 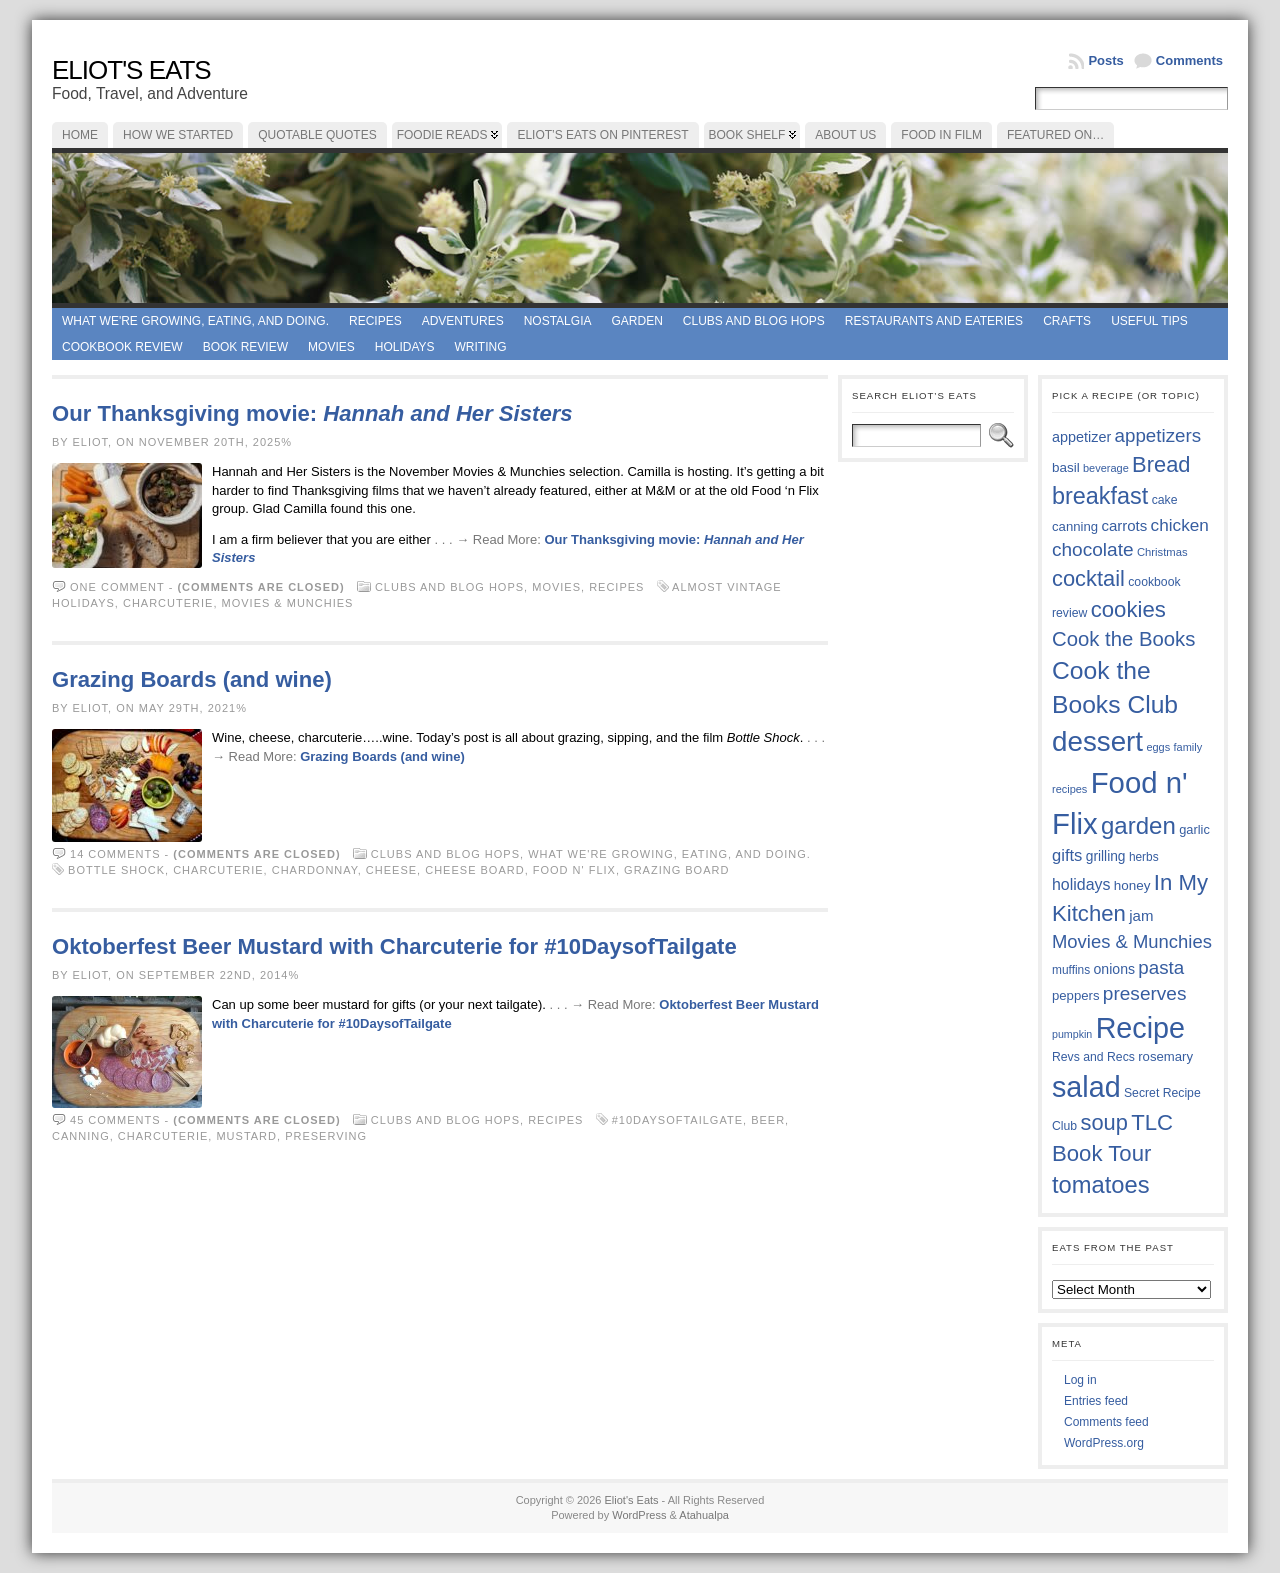 I want to click on Useful Tips, so click(x=1149, y=321).